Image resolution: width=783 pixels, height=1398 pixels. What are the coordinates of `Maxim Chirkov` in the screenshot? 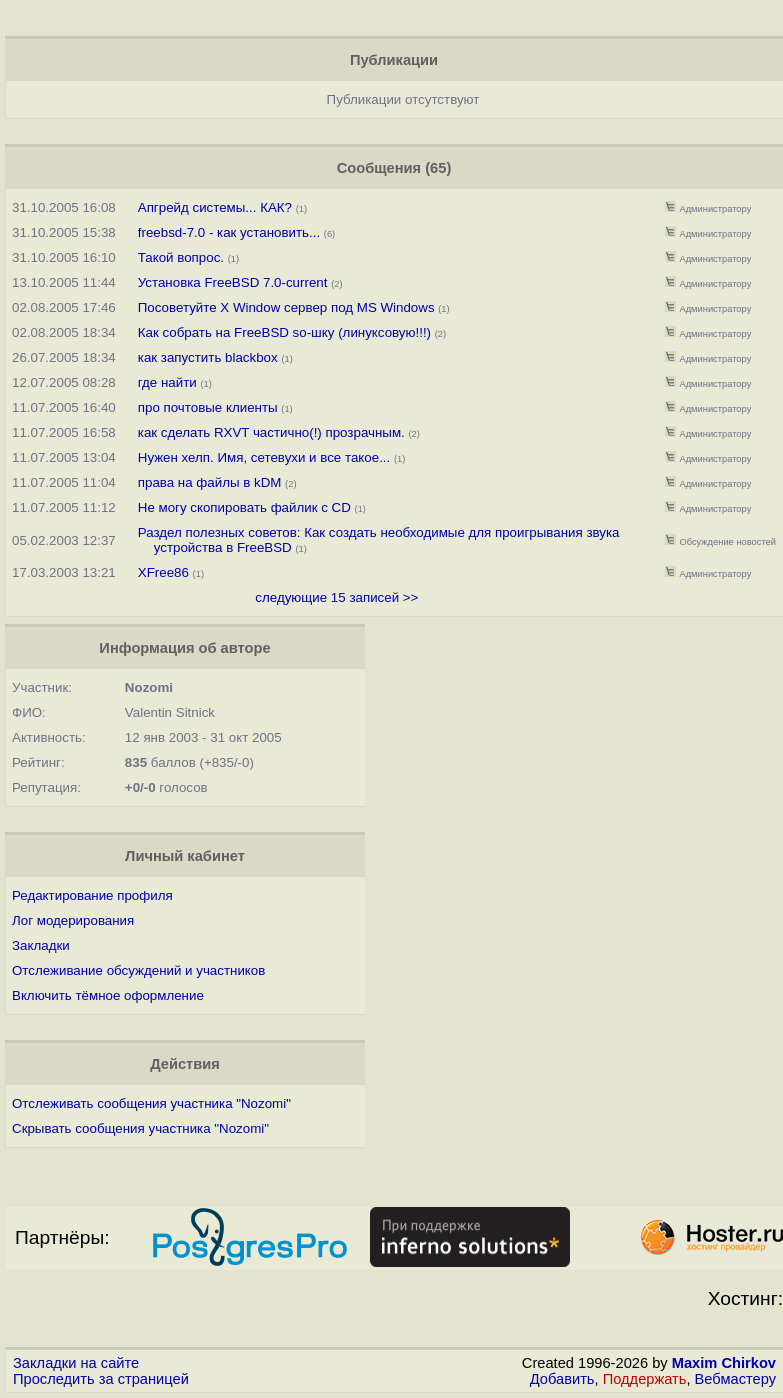 It's located at (724, 1363).